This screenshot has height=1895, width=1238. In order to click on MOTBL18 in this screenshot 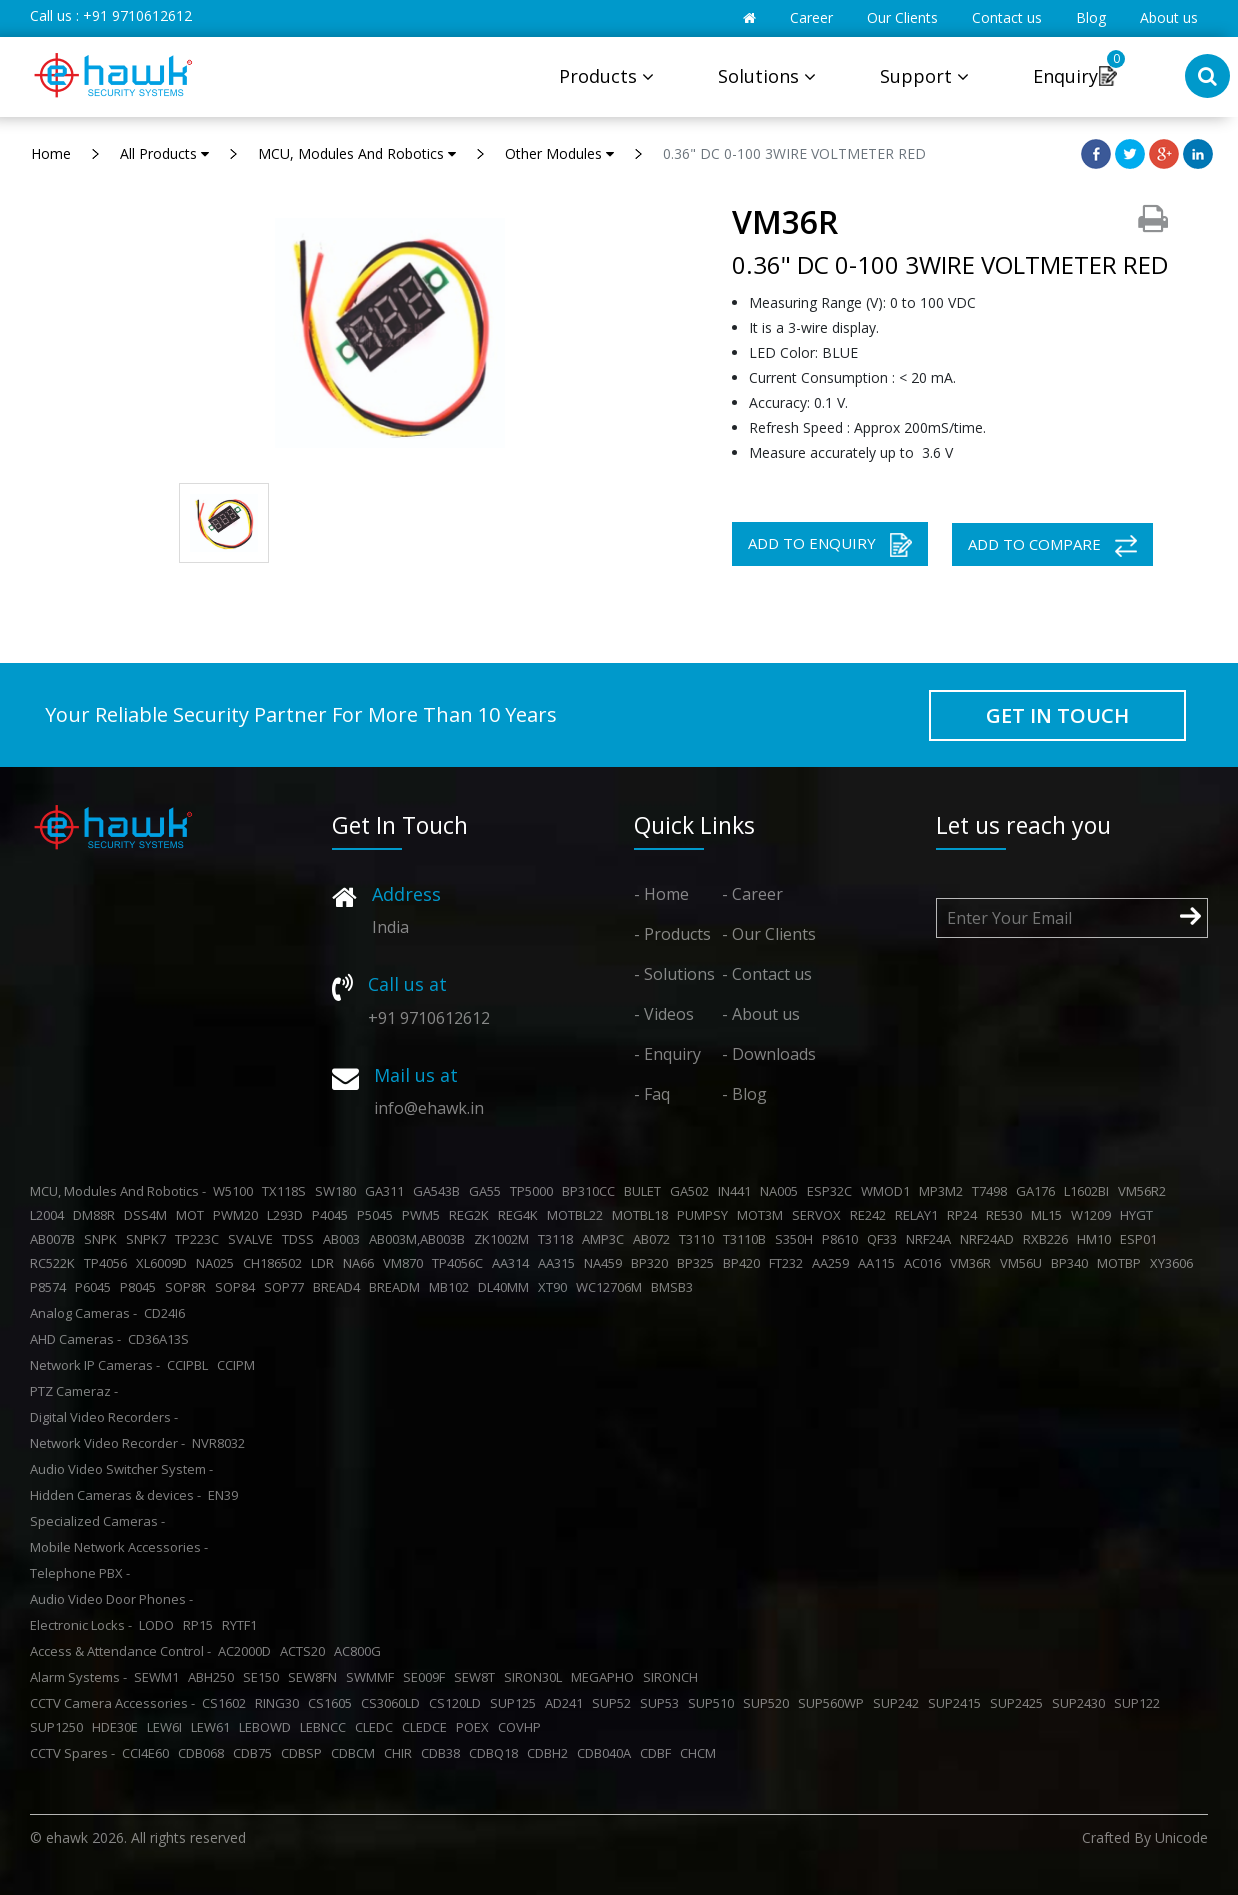, I will do `click(643, 1215)`.